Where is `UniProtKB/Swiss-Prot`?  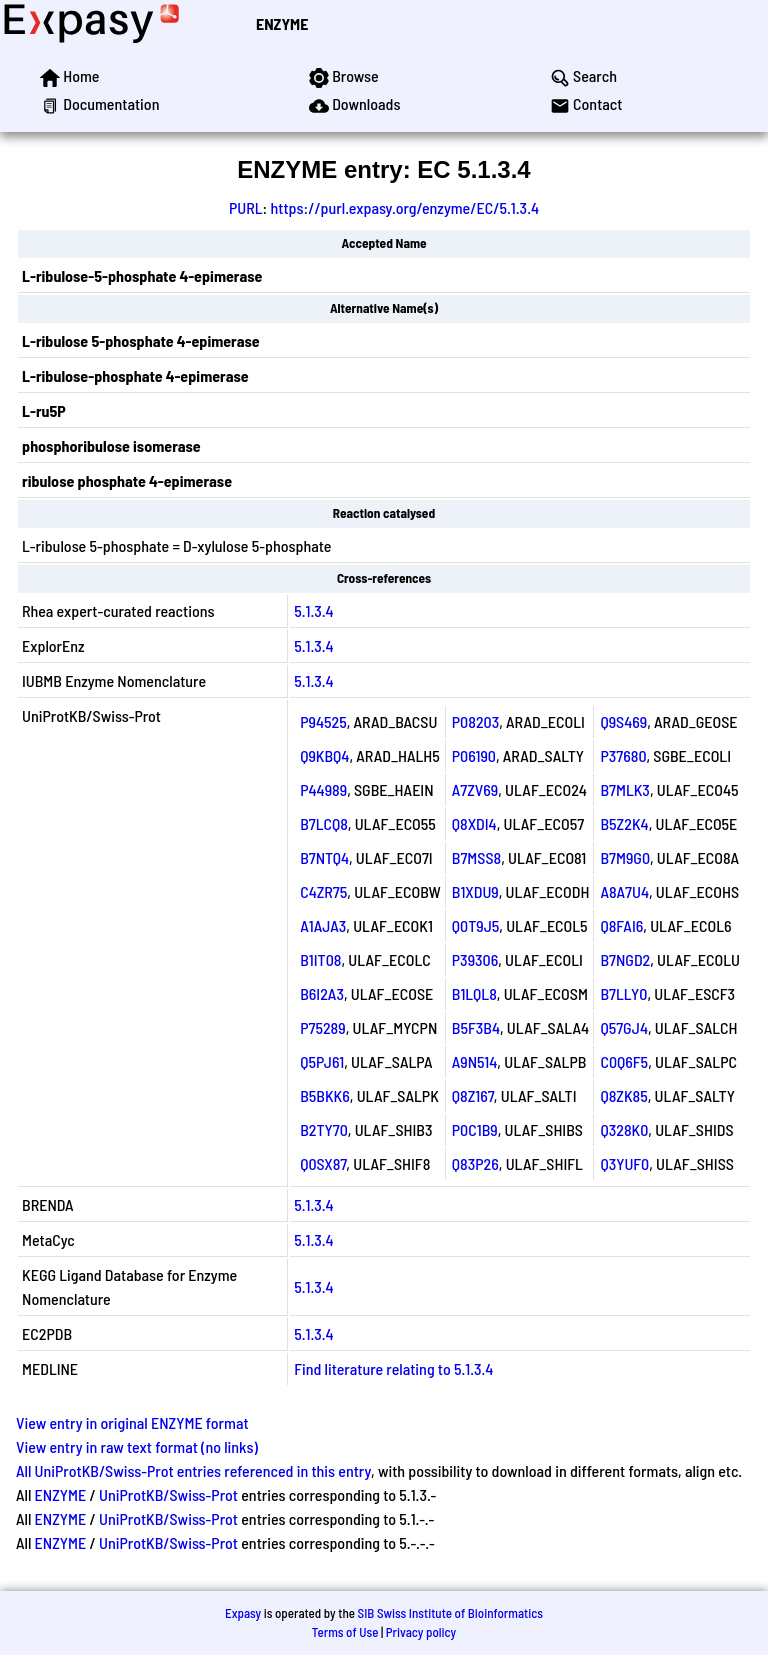
UniProtKB/Swiss-Prot is located at coordinates (168, 1494).